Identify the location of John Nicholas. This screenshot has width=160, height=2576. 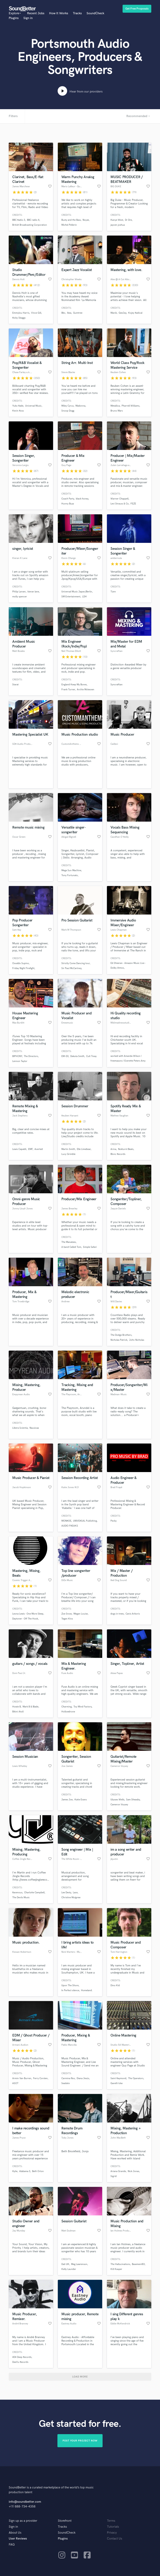
(136, 1340).